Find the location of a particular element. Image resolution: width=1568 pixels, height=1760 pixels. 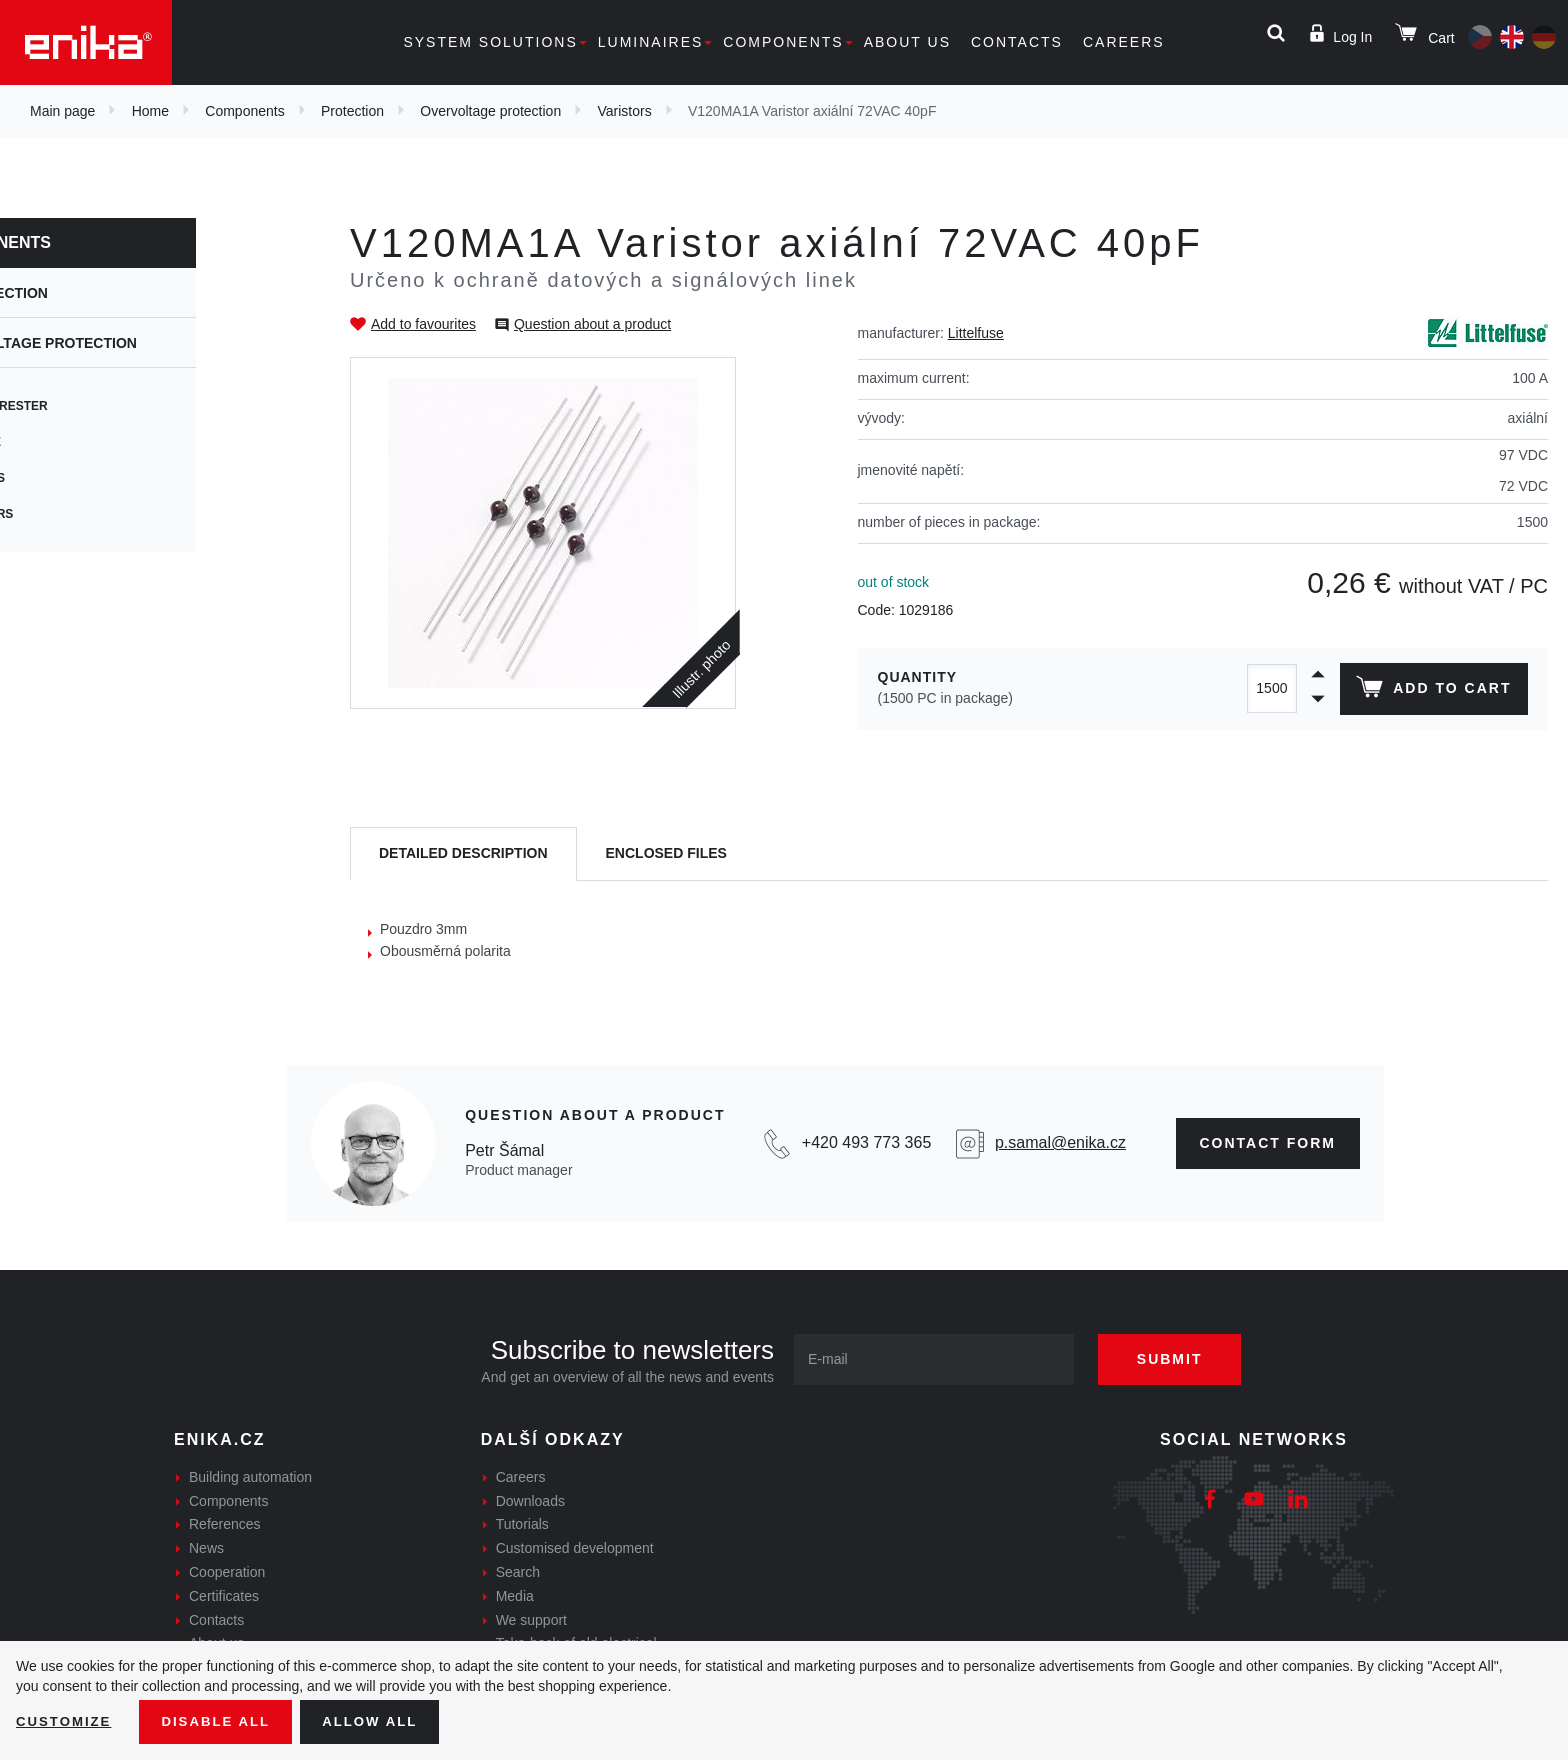

Home is located at coordinates (150, 111).